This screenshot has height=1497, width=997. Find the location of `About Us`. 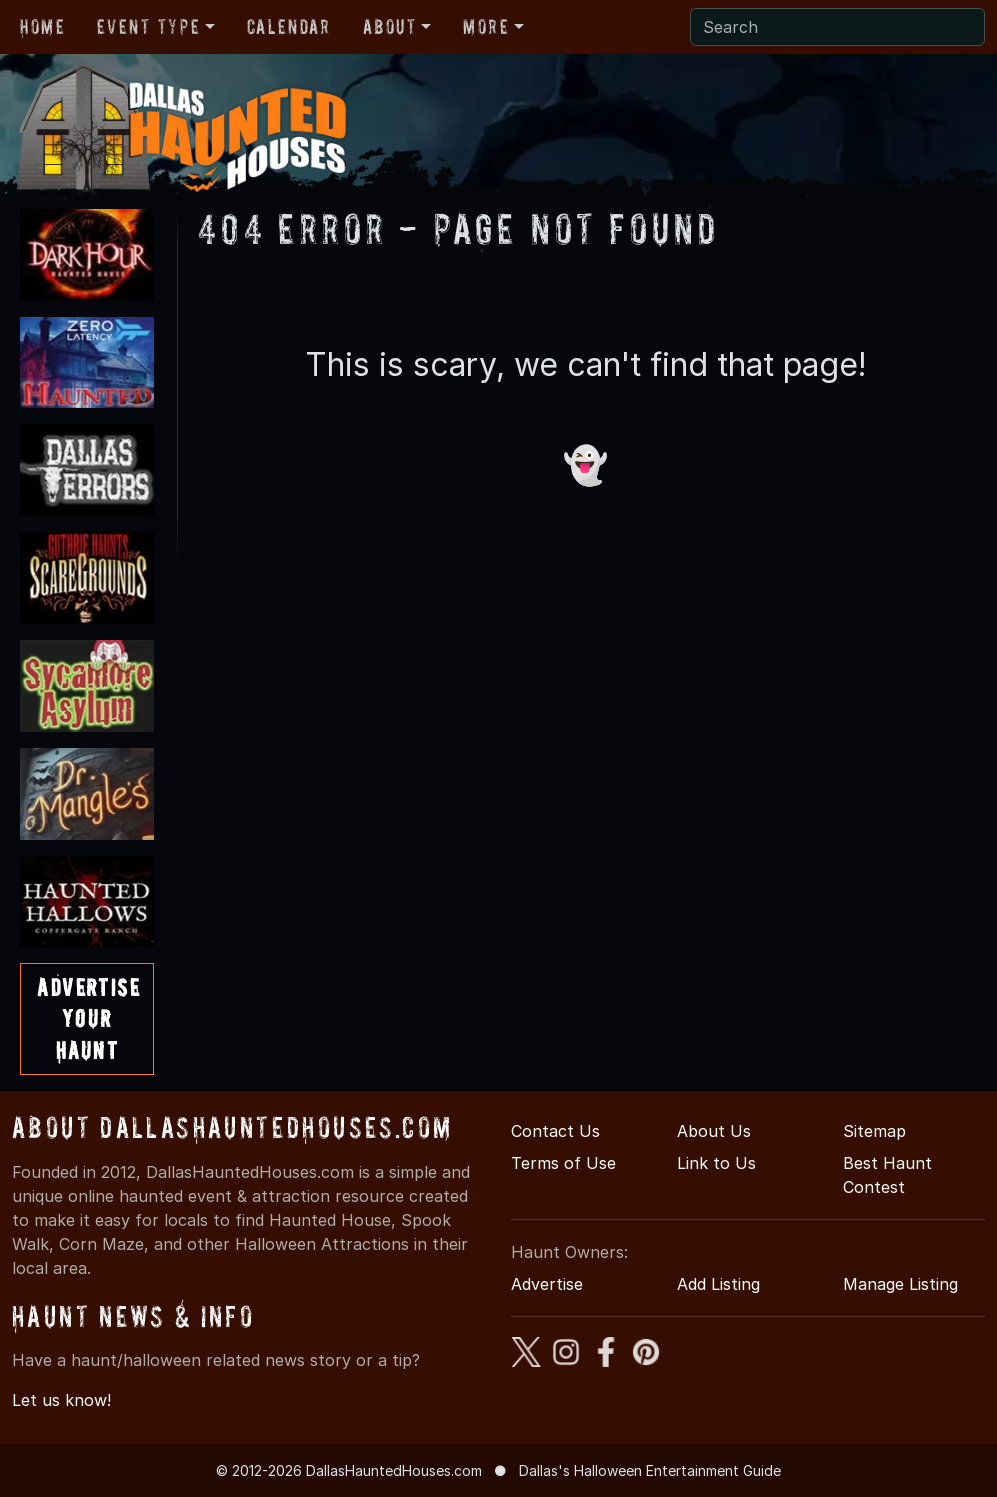

About Us is located at coordinates (714, 1131).